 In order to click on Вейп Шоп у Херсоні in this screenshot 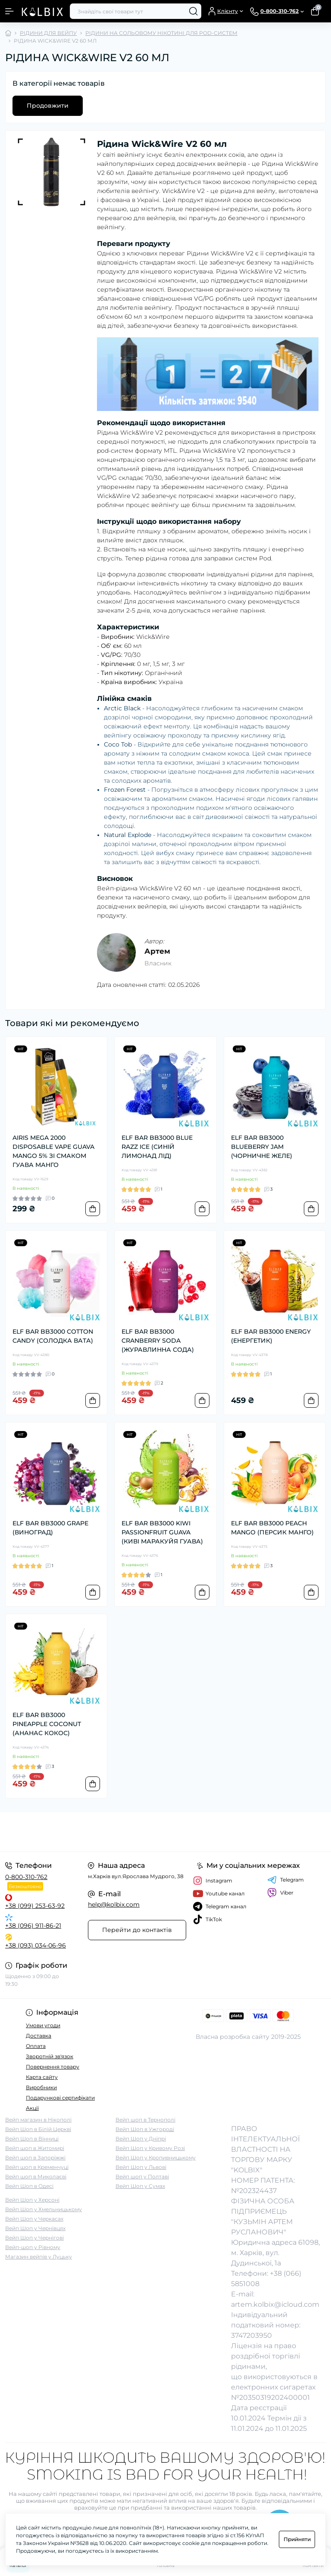, I will do `click(32, 2199)`.